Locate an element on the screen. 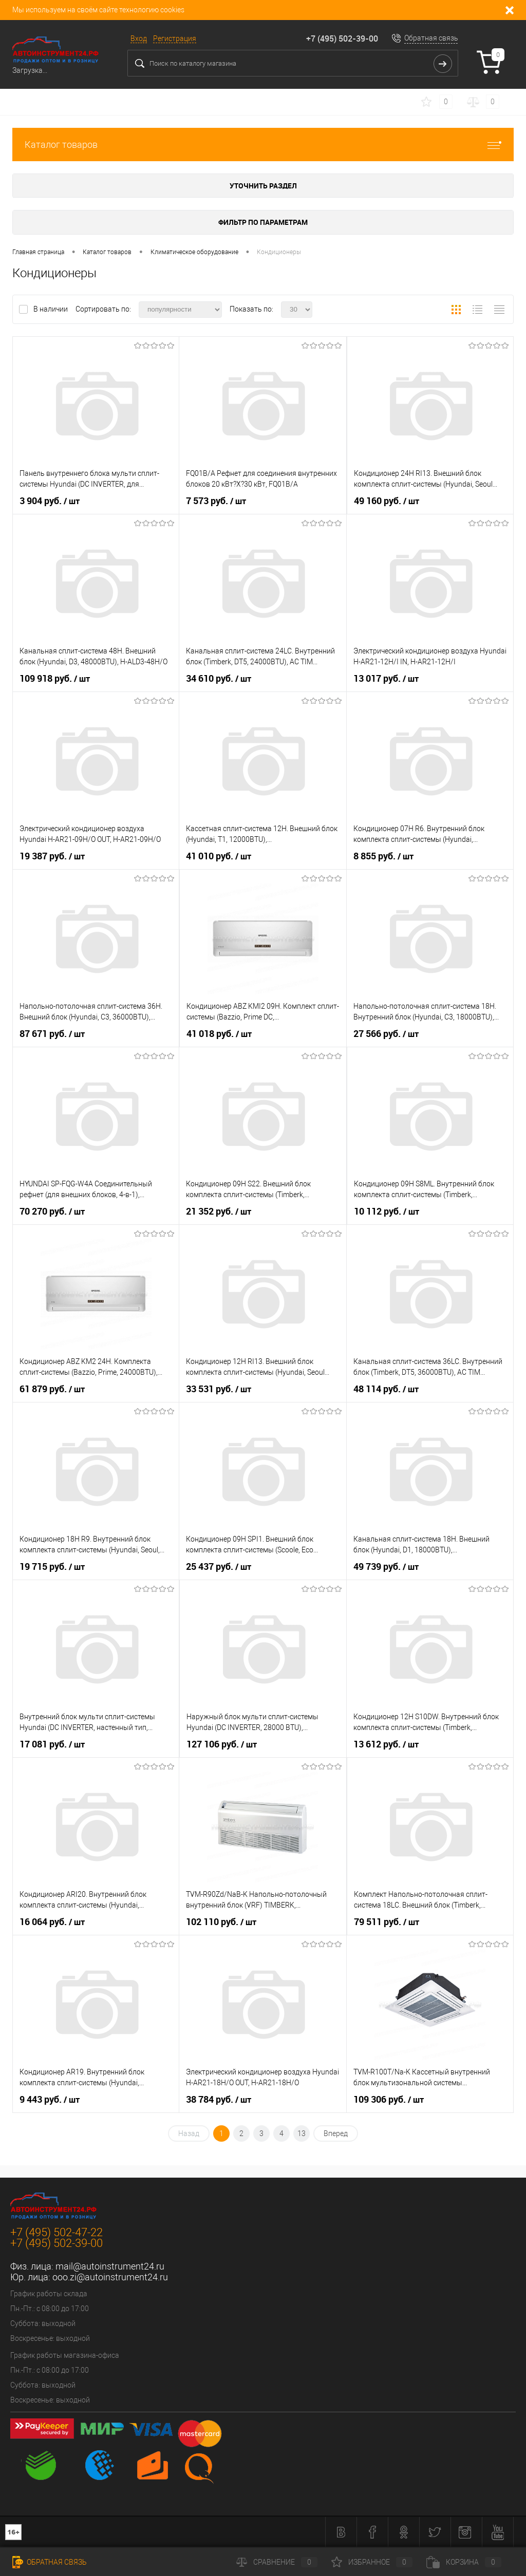  mail@autoinstrument24.ru is located at coordinates (109, 2266).